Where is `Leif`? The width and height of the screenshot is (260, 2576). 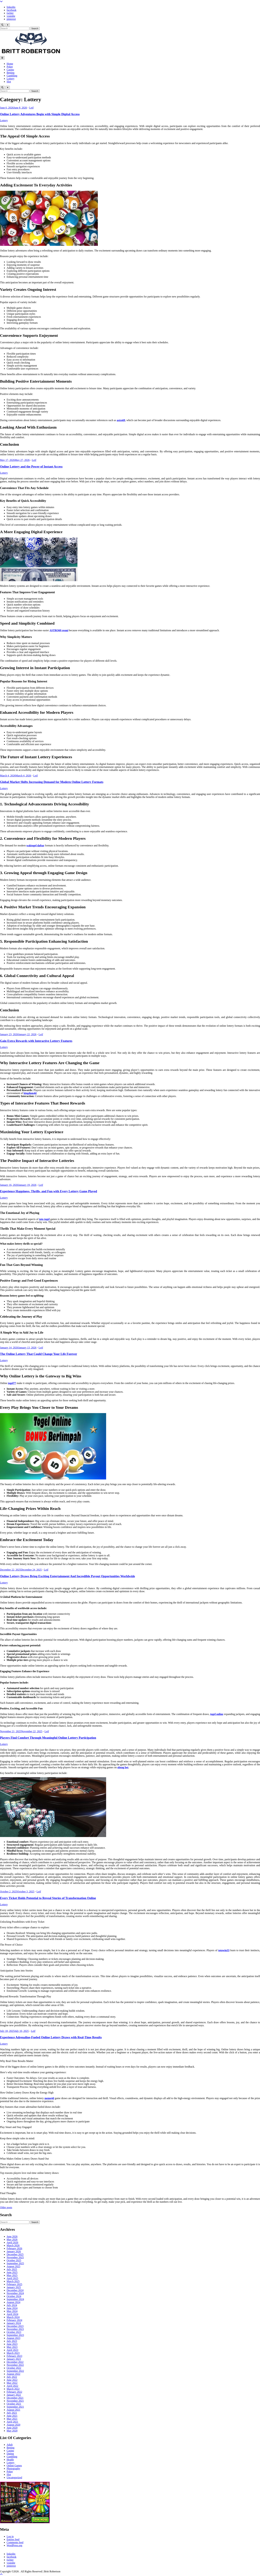 Leif is located at coordinates (31, 107).